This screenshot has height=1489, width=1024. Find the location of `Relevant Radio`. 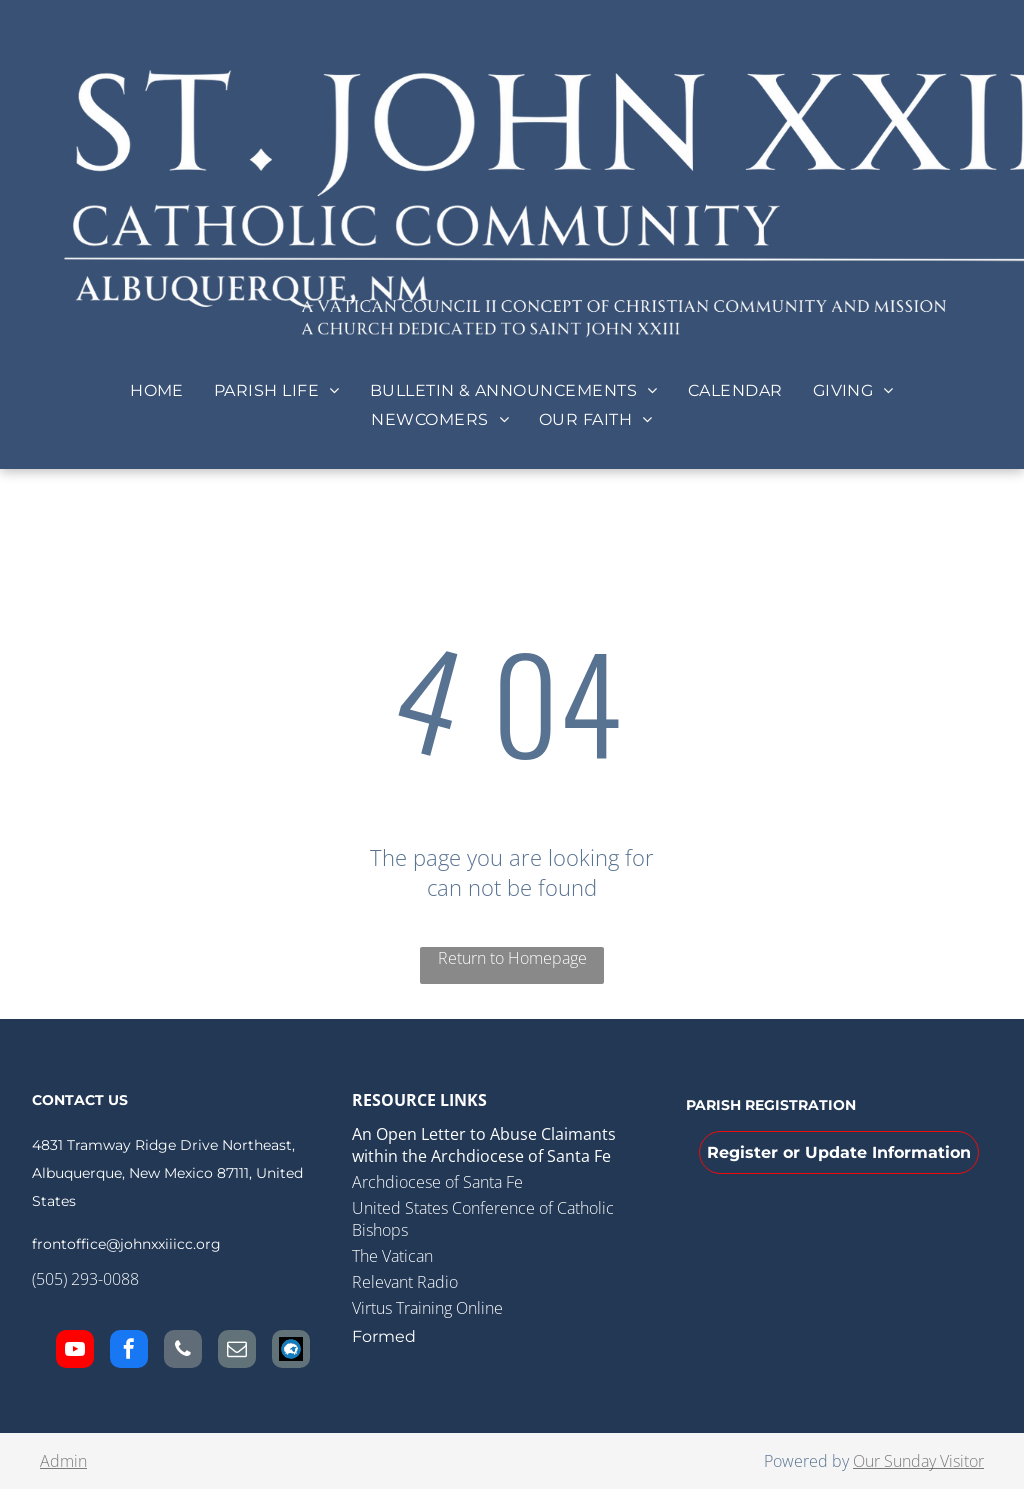

Relevant Radio is located at coordinates (405, 1282).